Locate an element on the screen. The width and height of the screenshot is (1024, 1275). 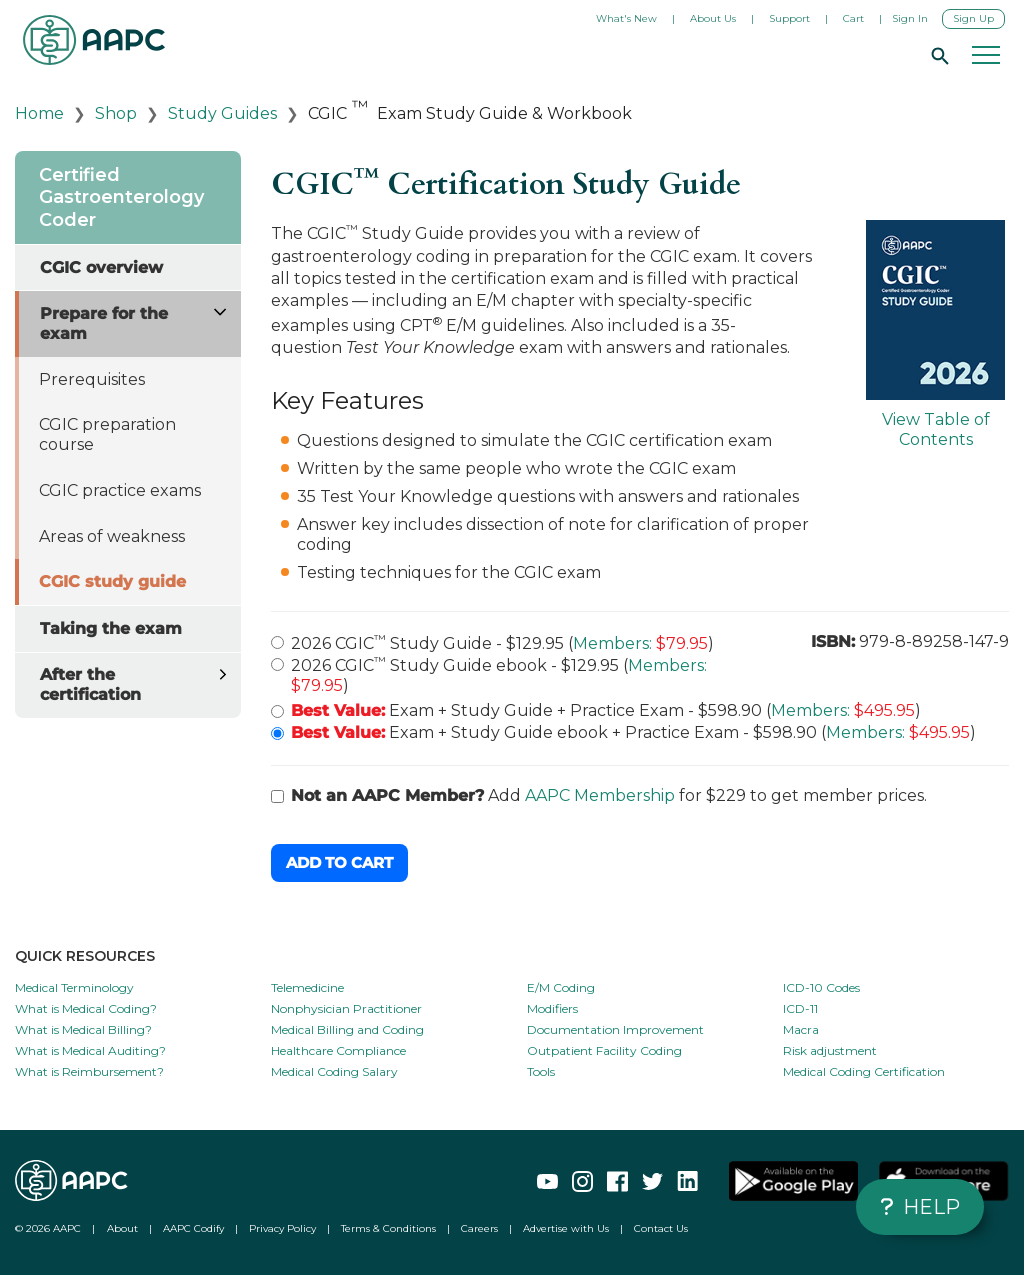
Outpatient Facility Coding is located at coordinates (604, 1050).